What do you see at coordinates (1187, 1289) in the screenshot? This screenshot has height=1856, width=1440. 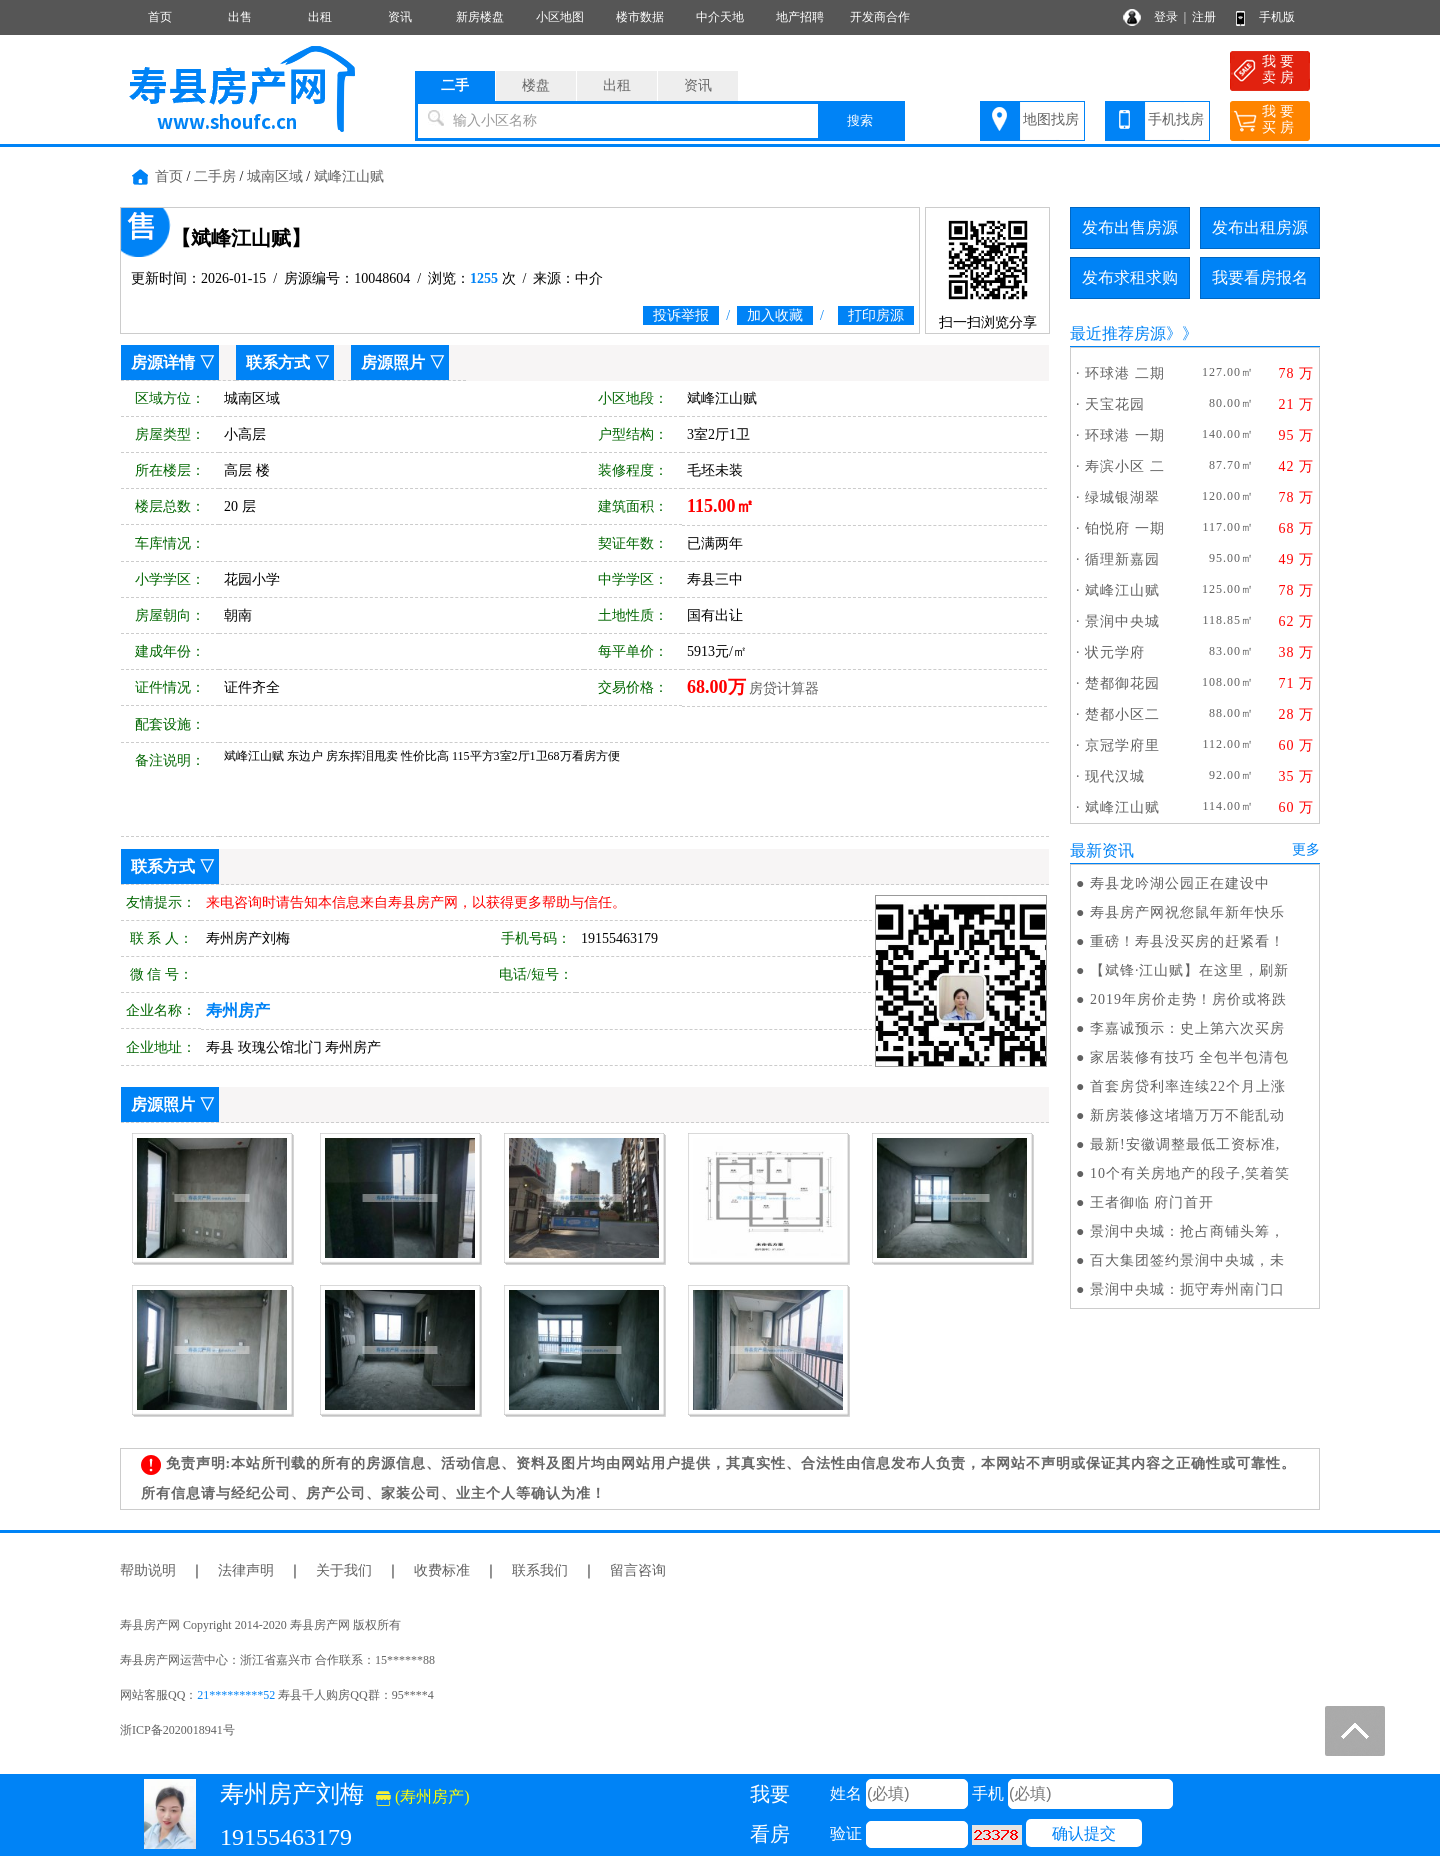 I see `景润中央城：扼守寿州南门口` at bounding box center [1187, 1289].